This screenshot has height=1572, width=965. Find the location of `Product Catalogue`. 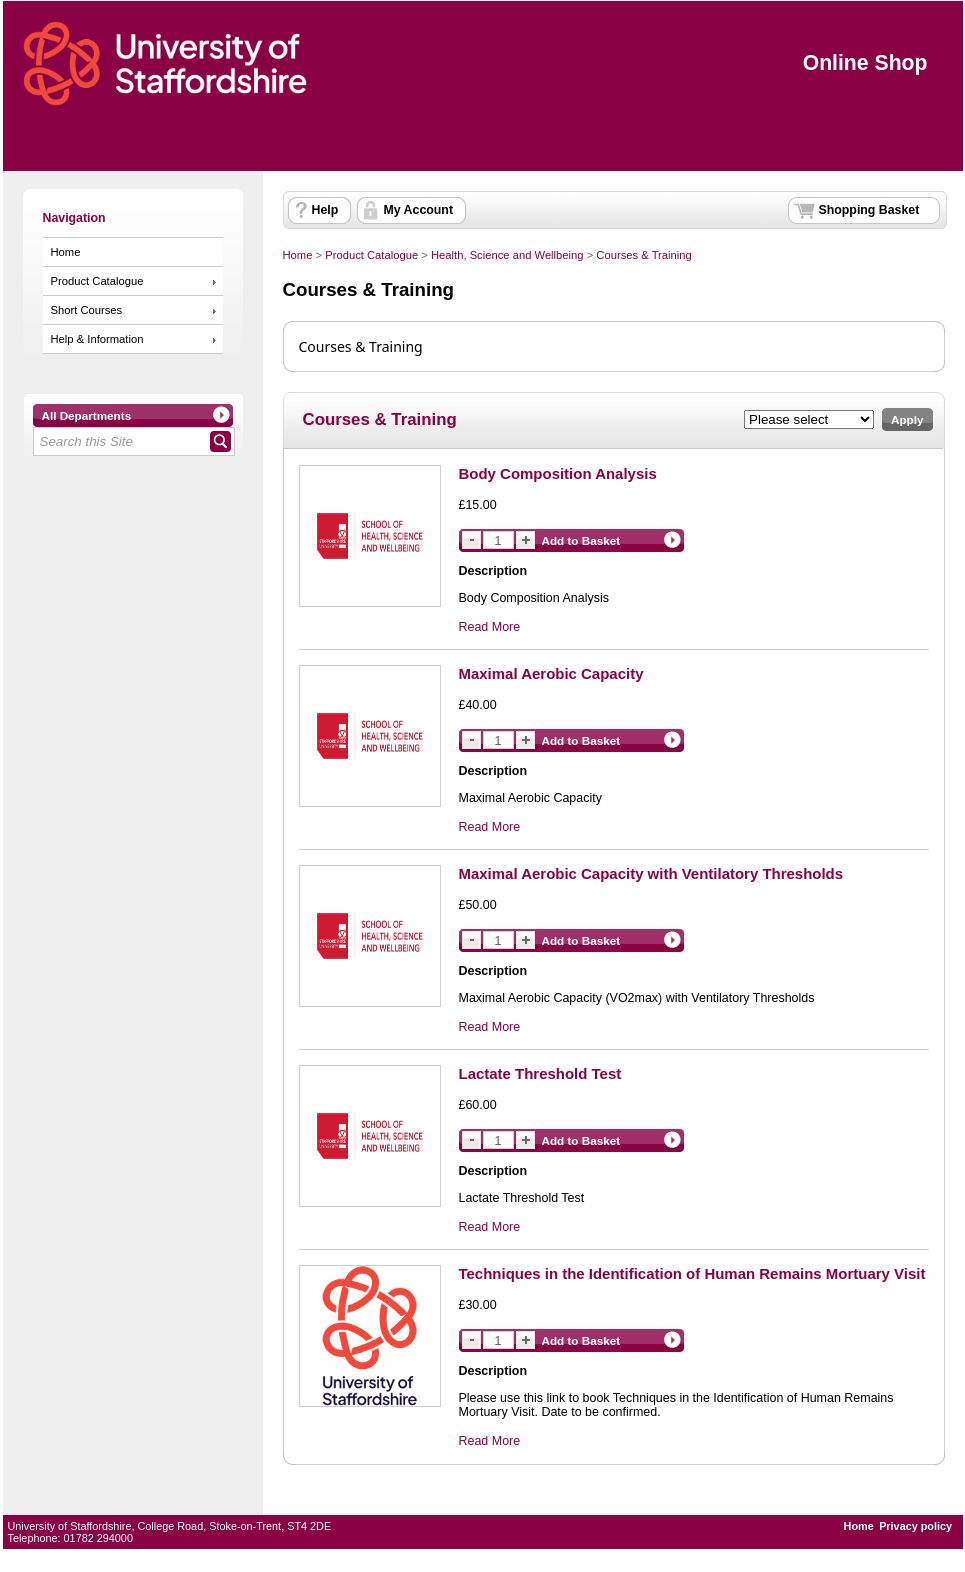

Product Catalogue is located at coordinates (97, 281).